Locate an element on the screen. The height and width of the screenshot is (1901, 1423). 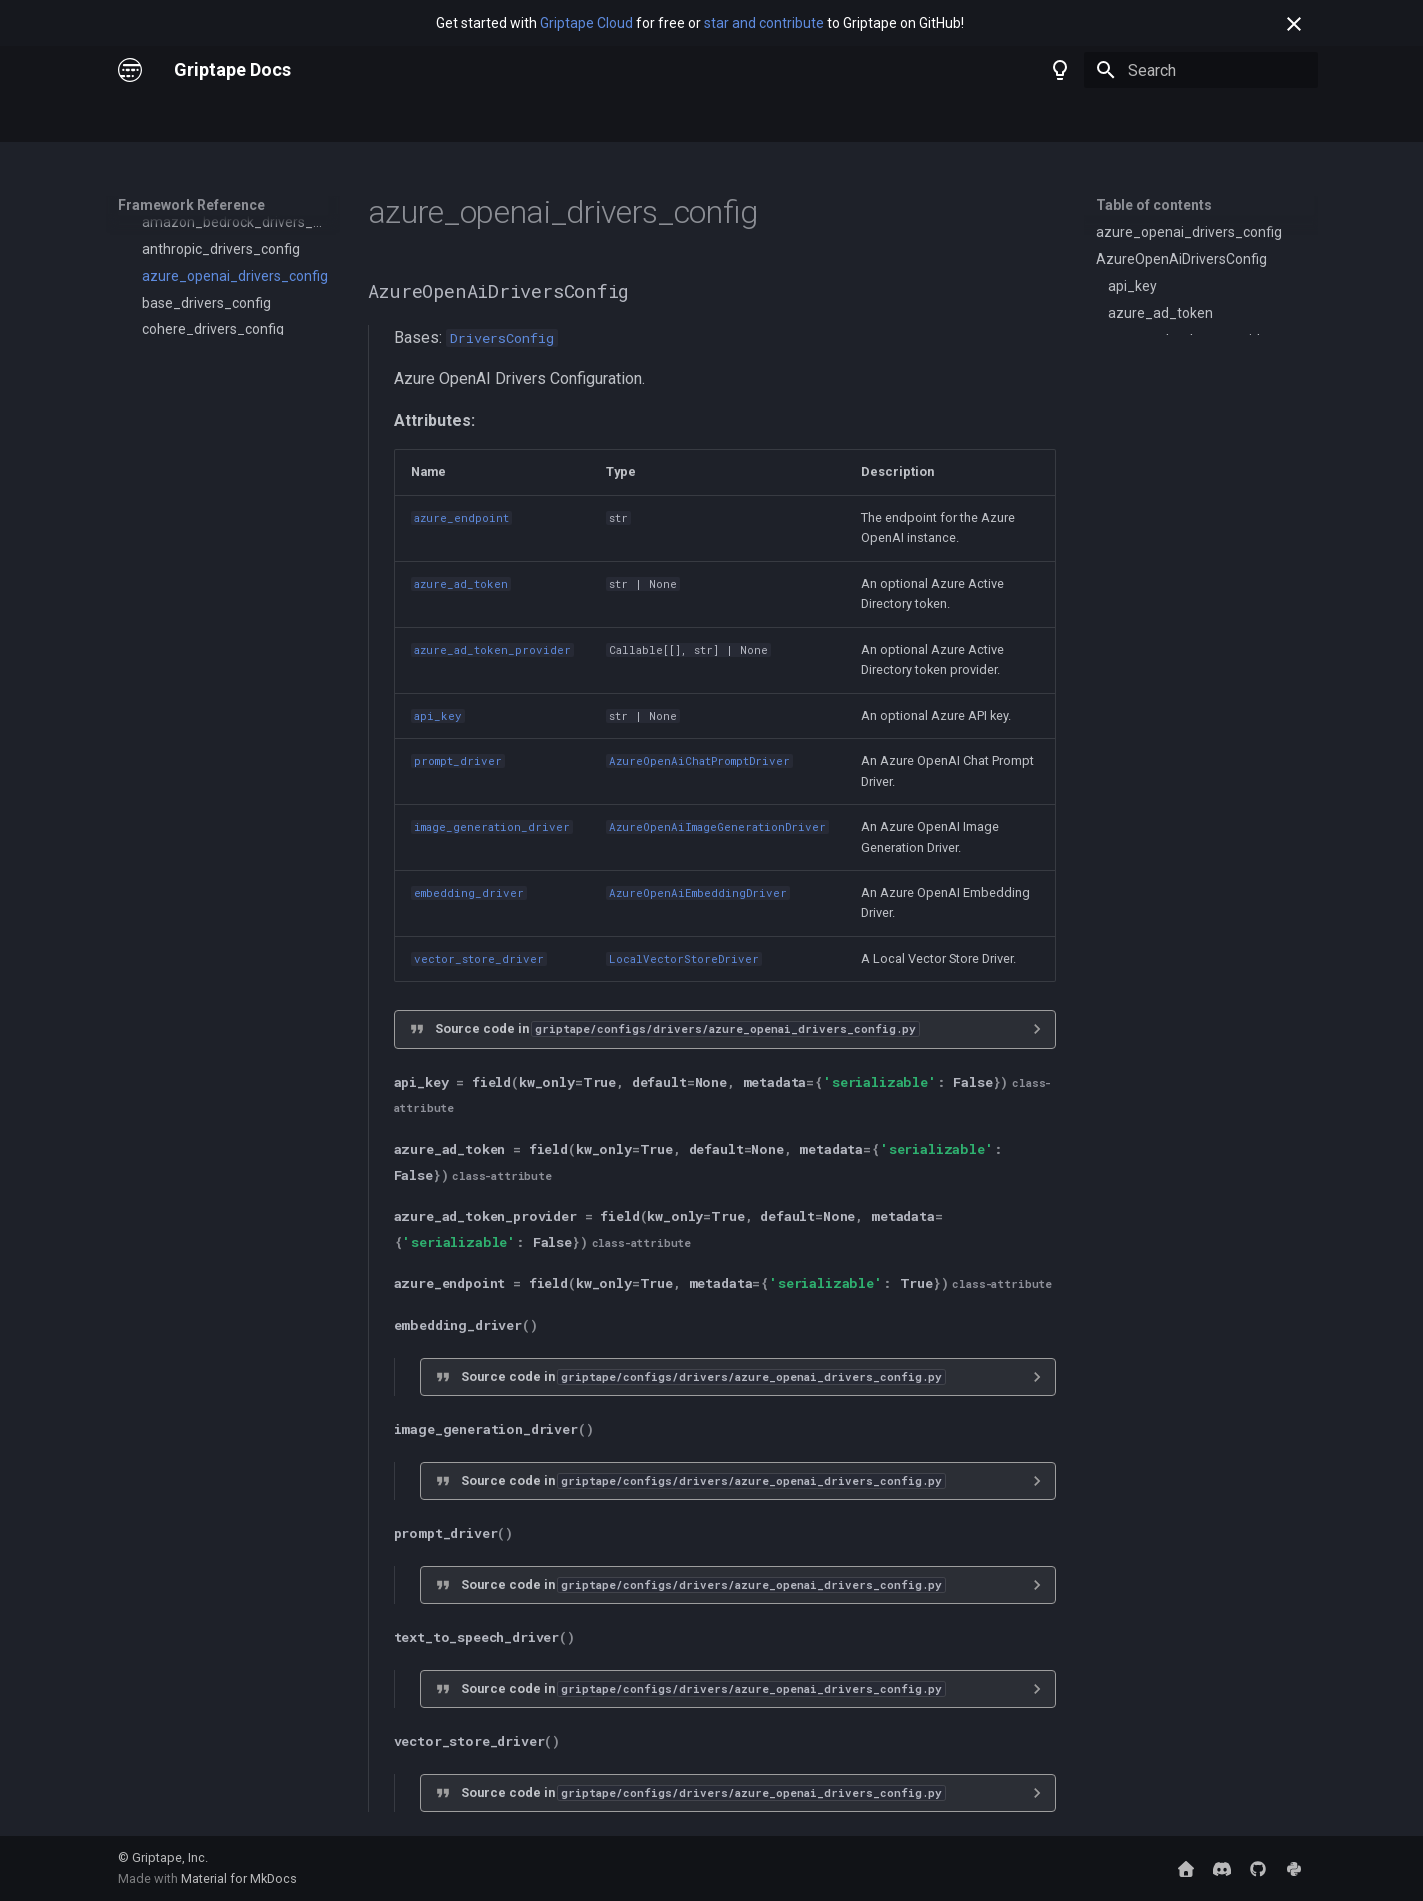
Trade School is located at coordinates (607, 119).